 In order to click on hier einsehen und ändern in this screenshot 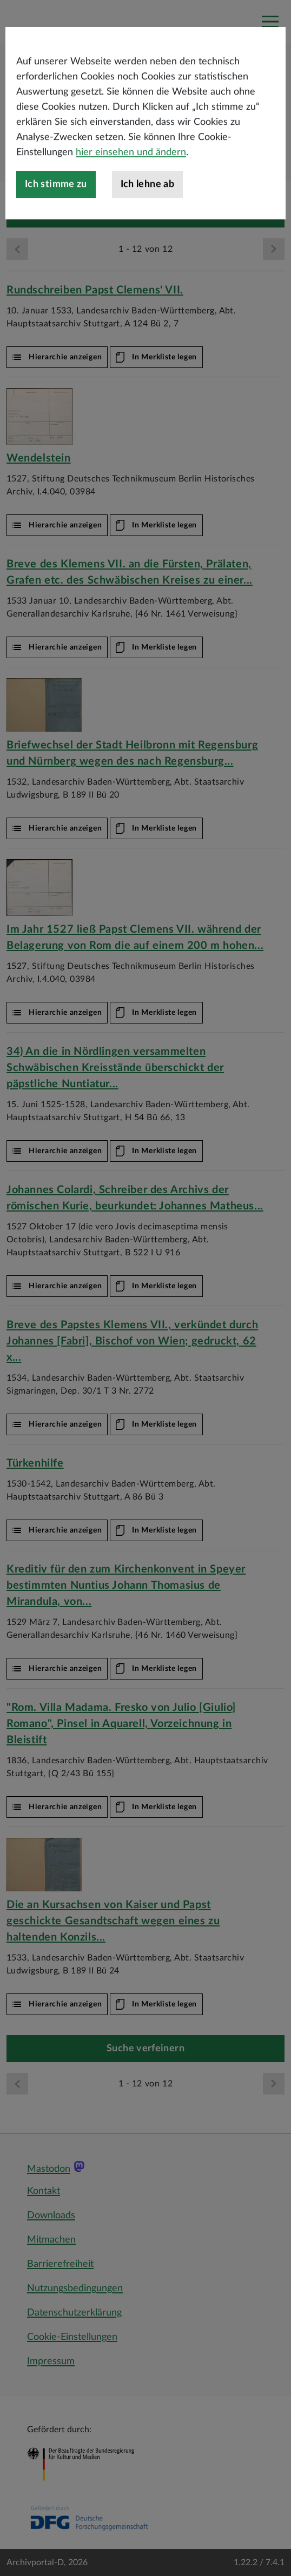, I will do `click(131, 188)`.